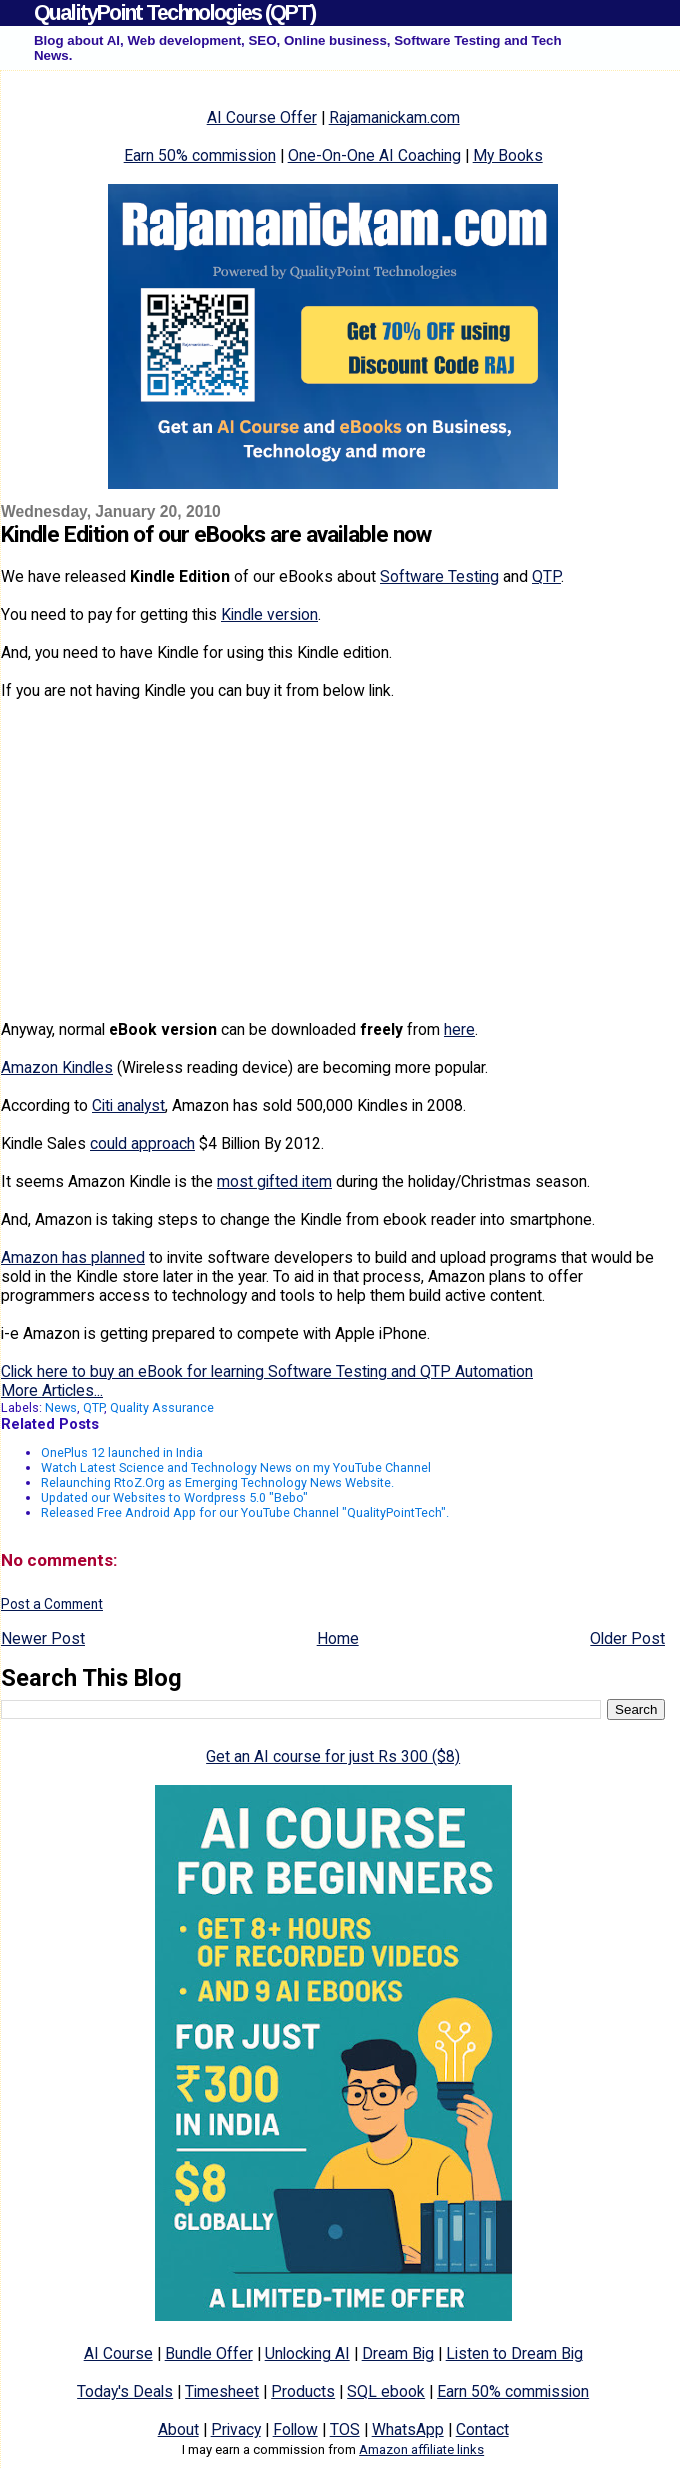 Image resolution: width=680 pixels, height=2487 pixels. Describe the element at coordinates (459, 1029) in the screenshot. I see `here` at that location.